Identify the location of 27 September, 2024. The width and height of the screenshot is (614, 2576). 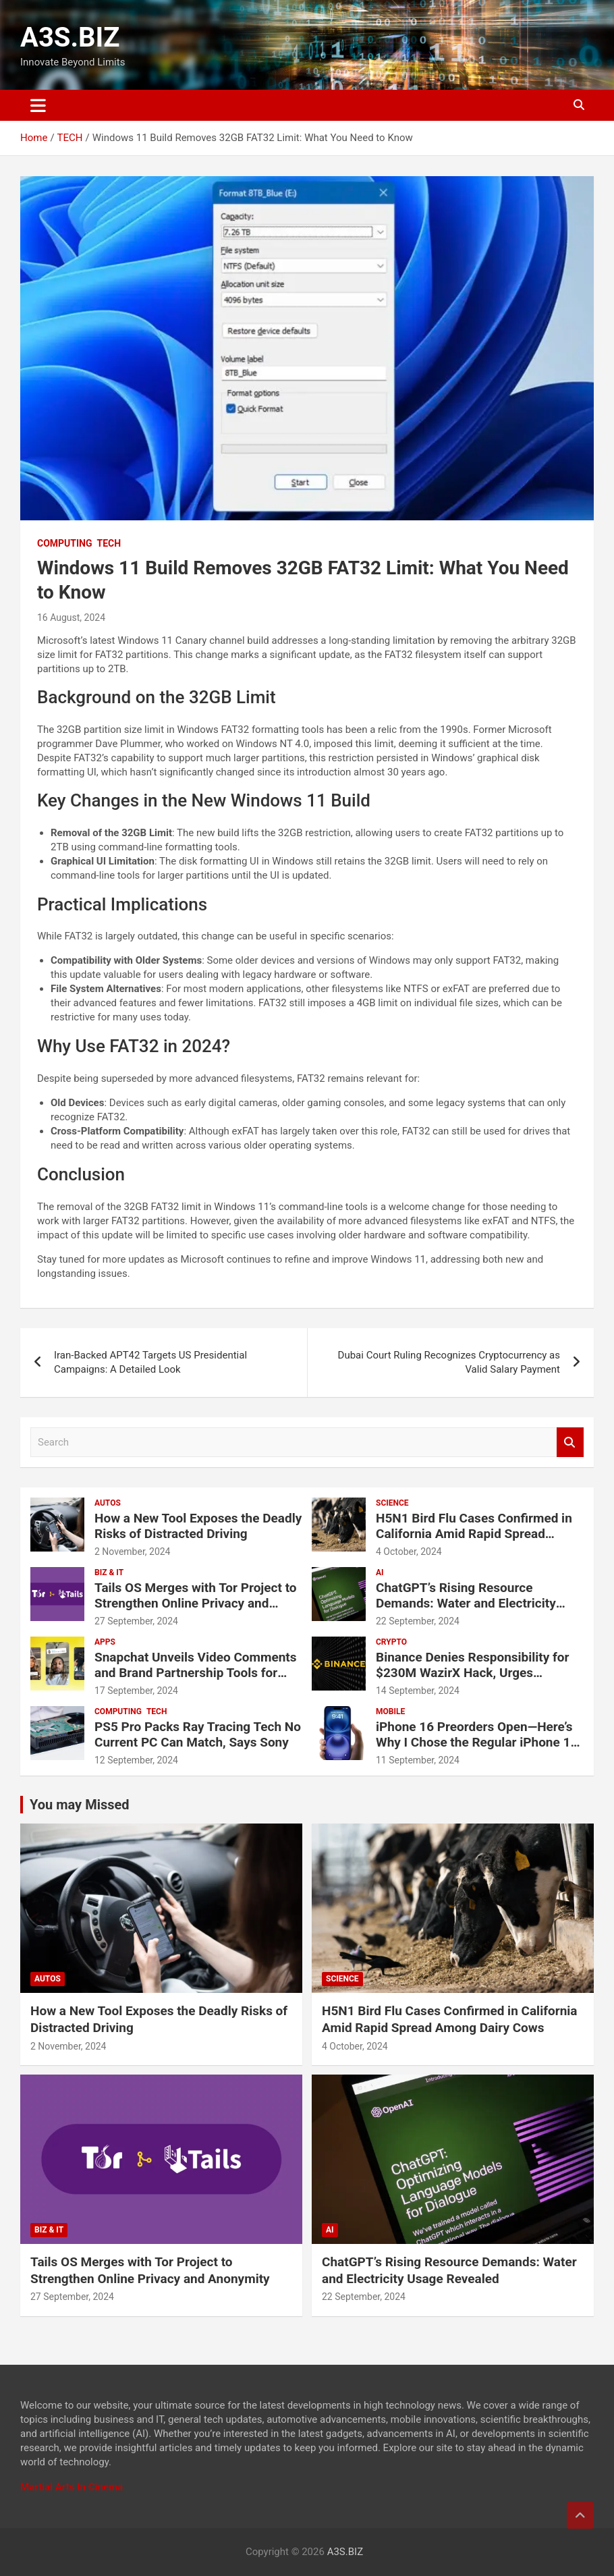
(136, 1621).